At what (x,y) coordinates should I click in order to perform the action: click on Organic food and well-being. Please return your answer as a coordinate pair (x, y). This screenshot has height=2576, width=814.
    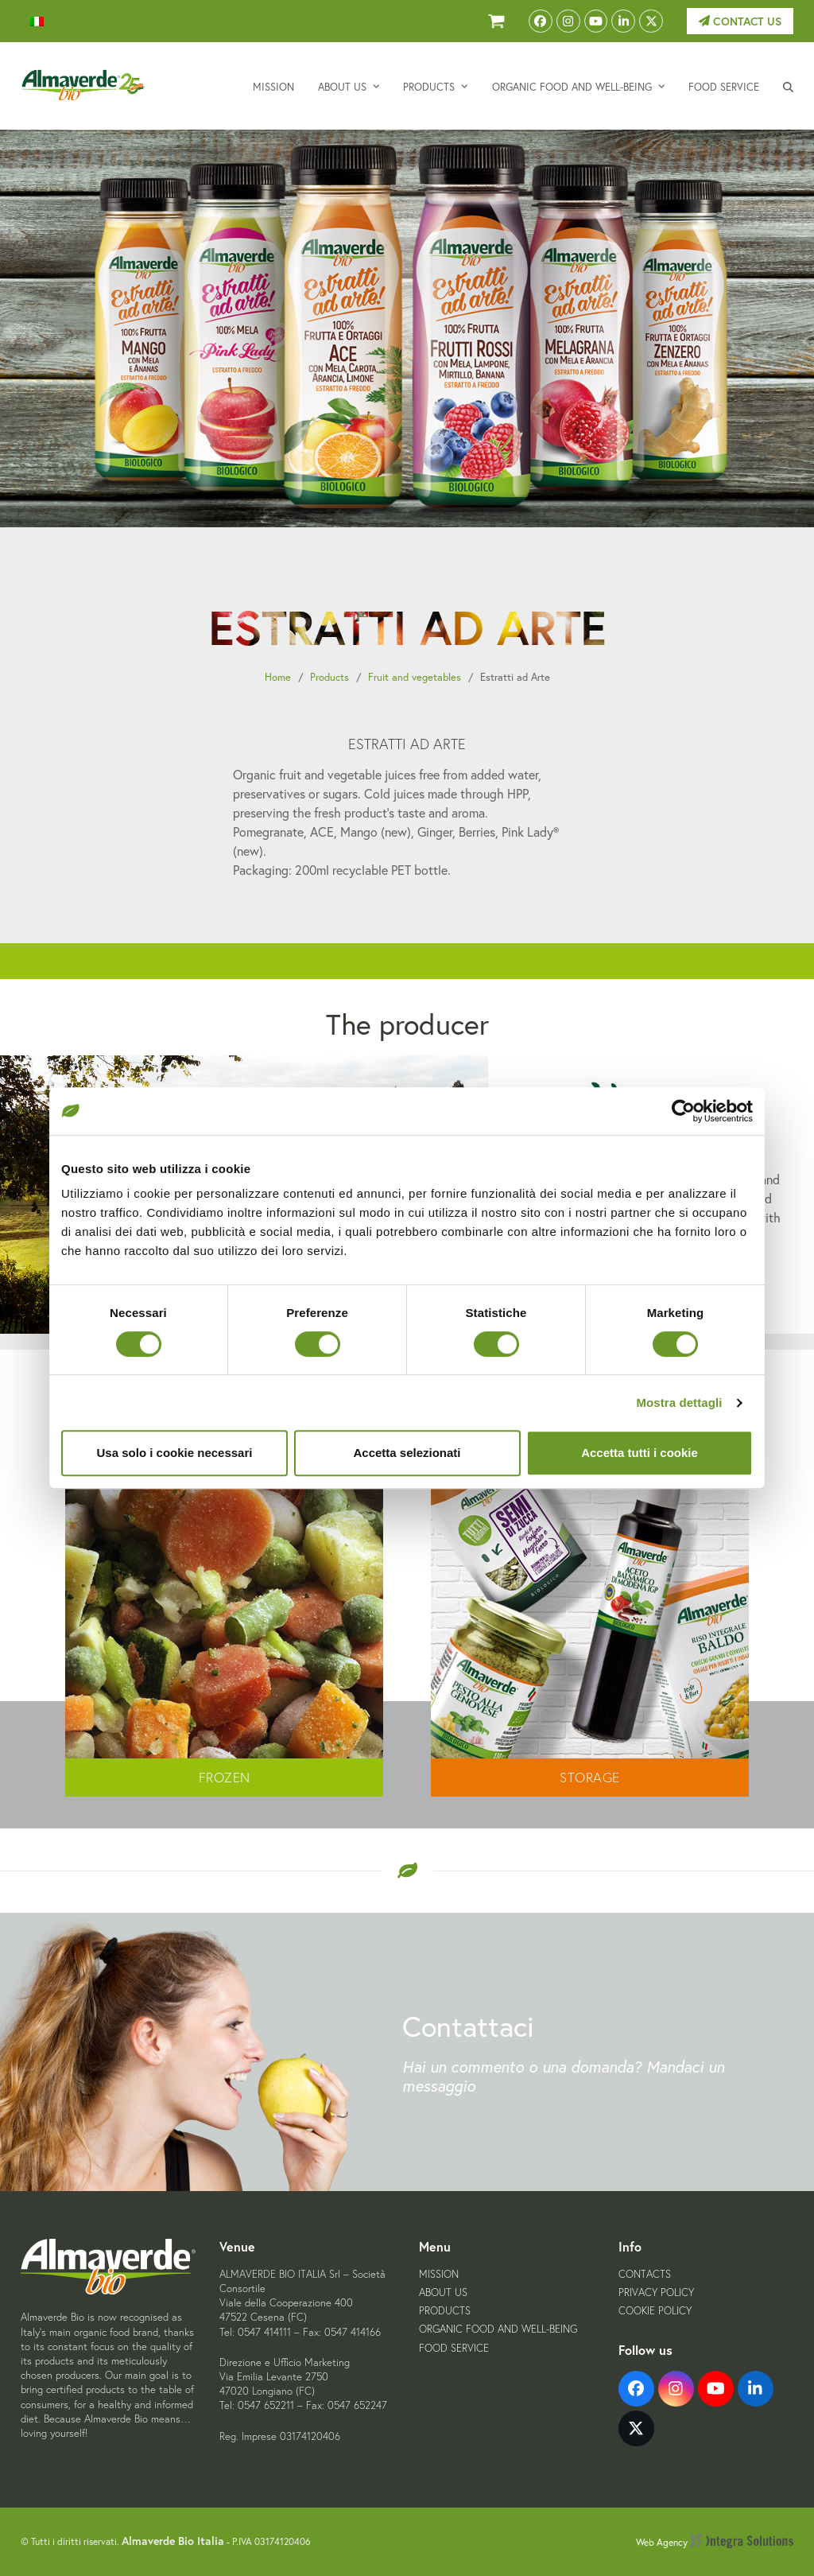
    Looking at the image, I should click on (498, 2329).